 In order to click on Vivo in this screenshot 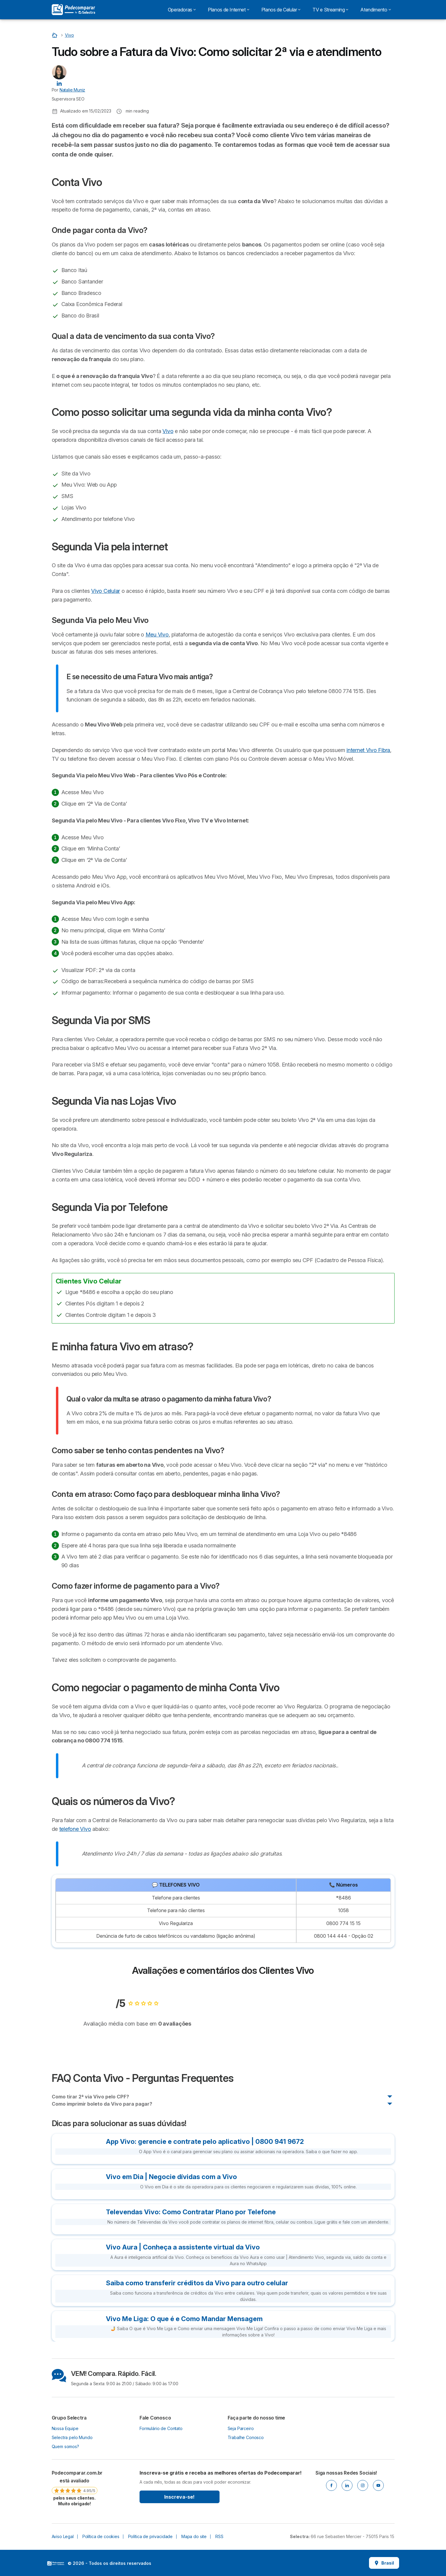, I will do `click(167, 431)`.